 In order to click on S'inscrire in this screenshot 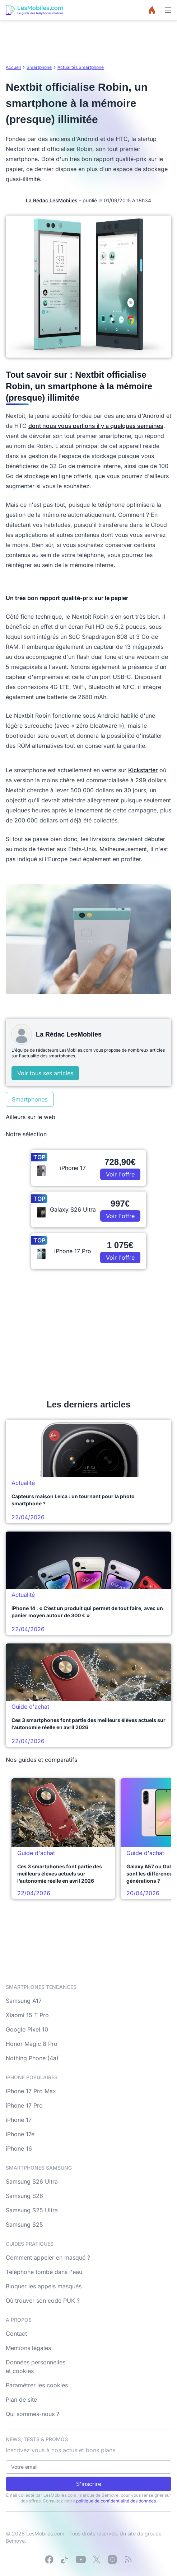, I will do `click(88, 2483)`.